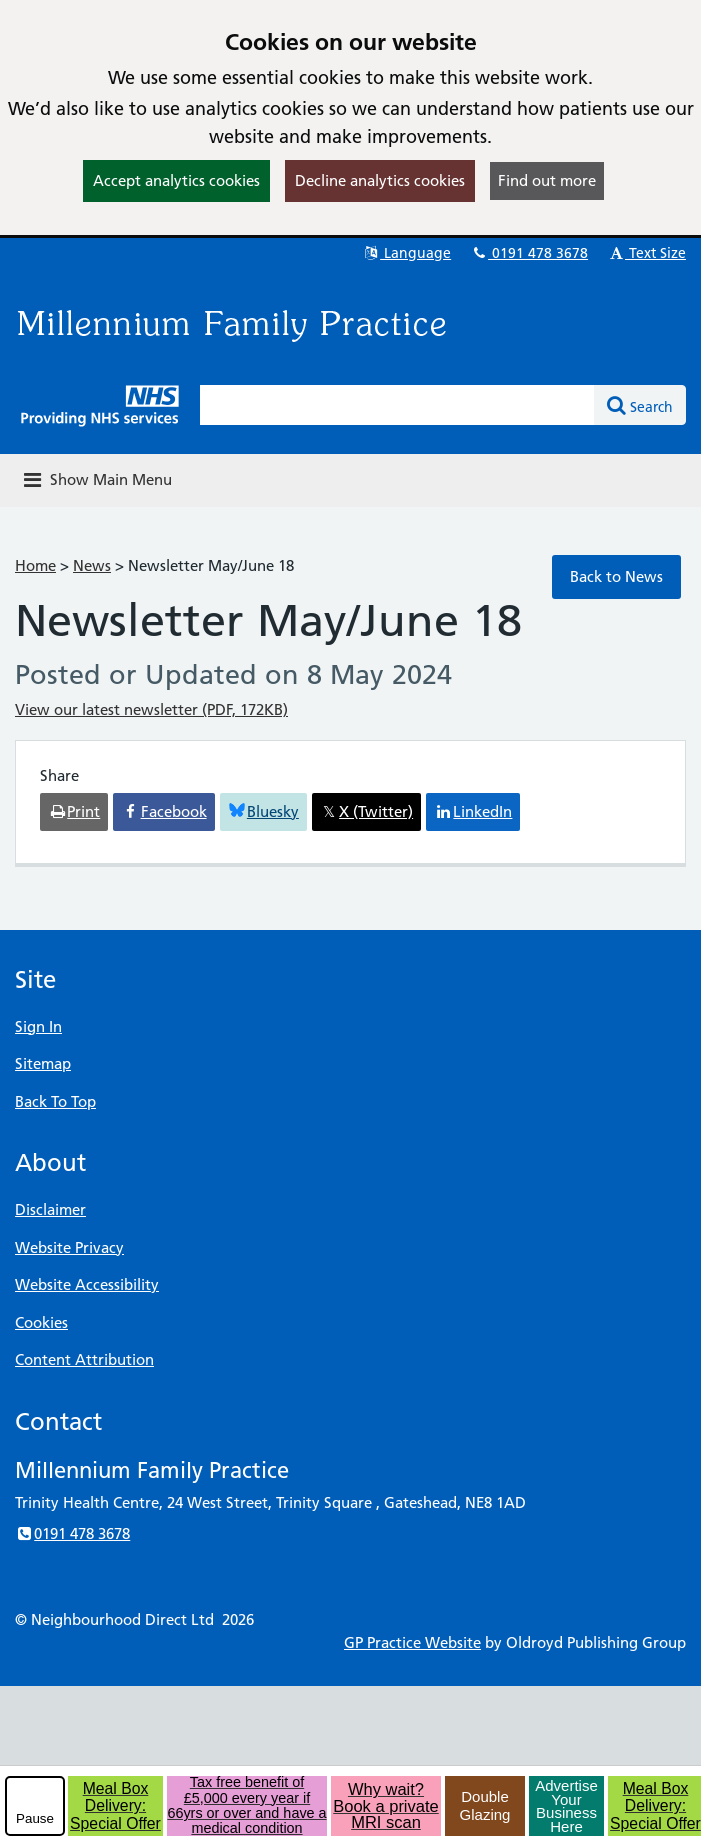 This screenshot has height=1846, width=701. What do you see at coordinates (406, 253) in the screenshot?
I see `Language [button]` at bounding box center [406, 253].